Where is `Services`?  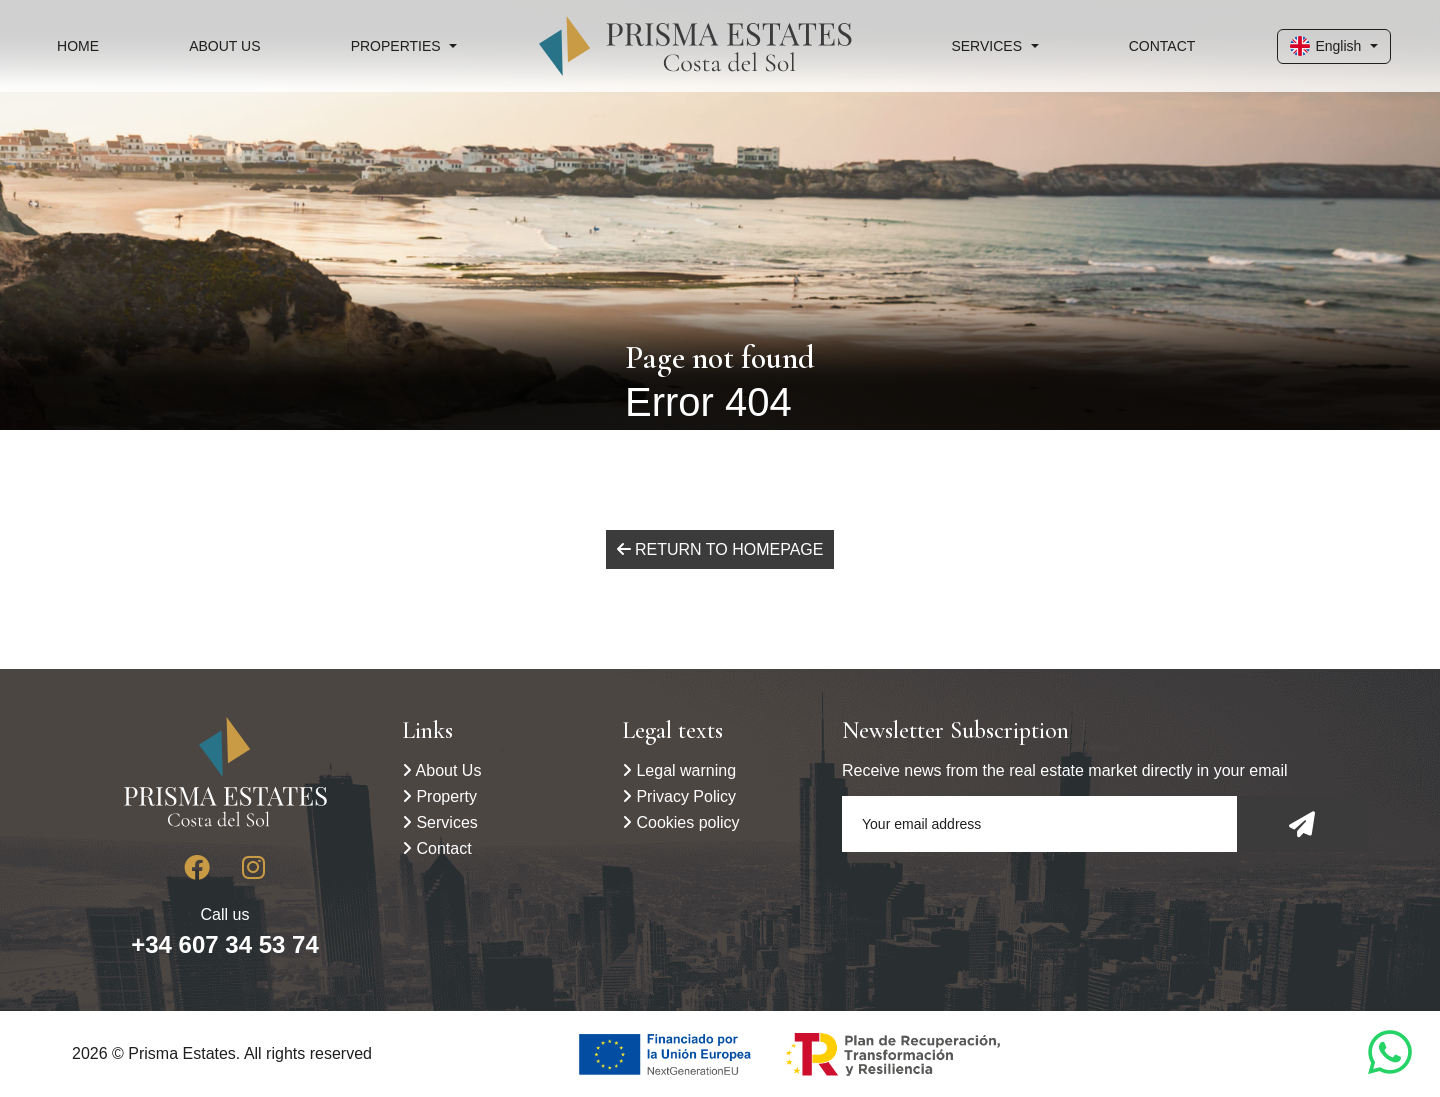
Services is located at coordinates (440, 822).